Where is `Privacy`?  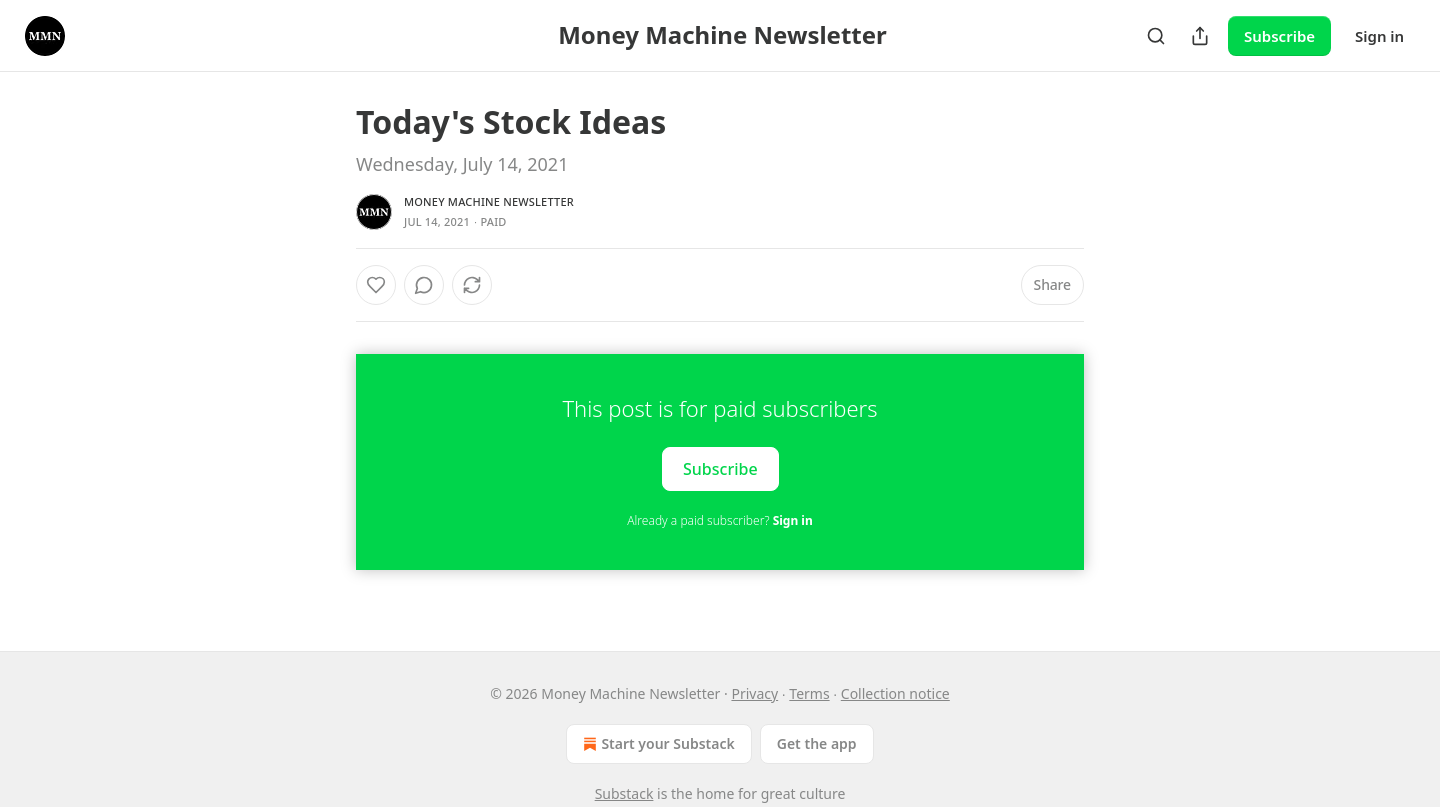 Privacy is located at coordinates (754, 693).